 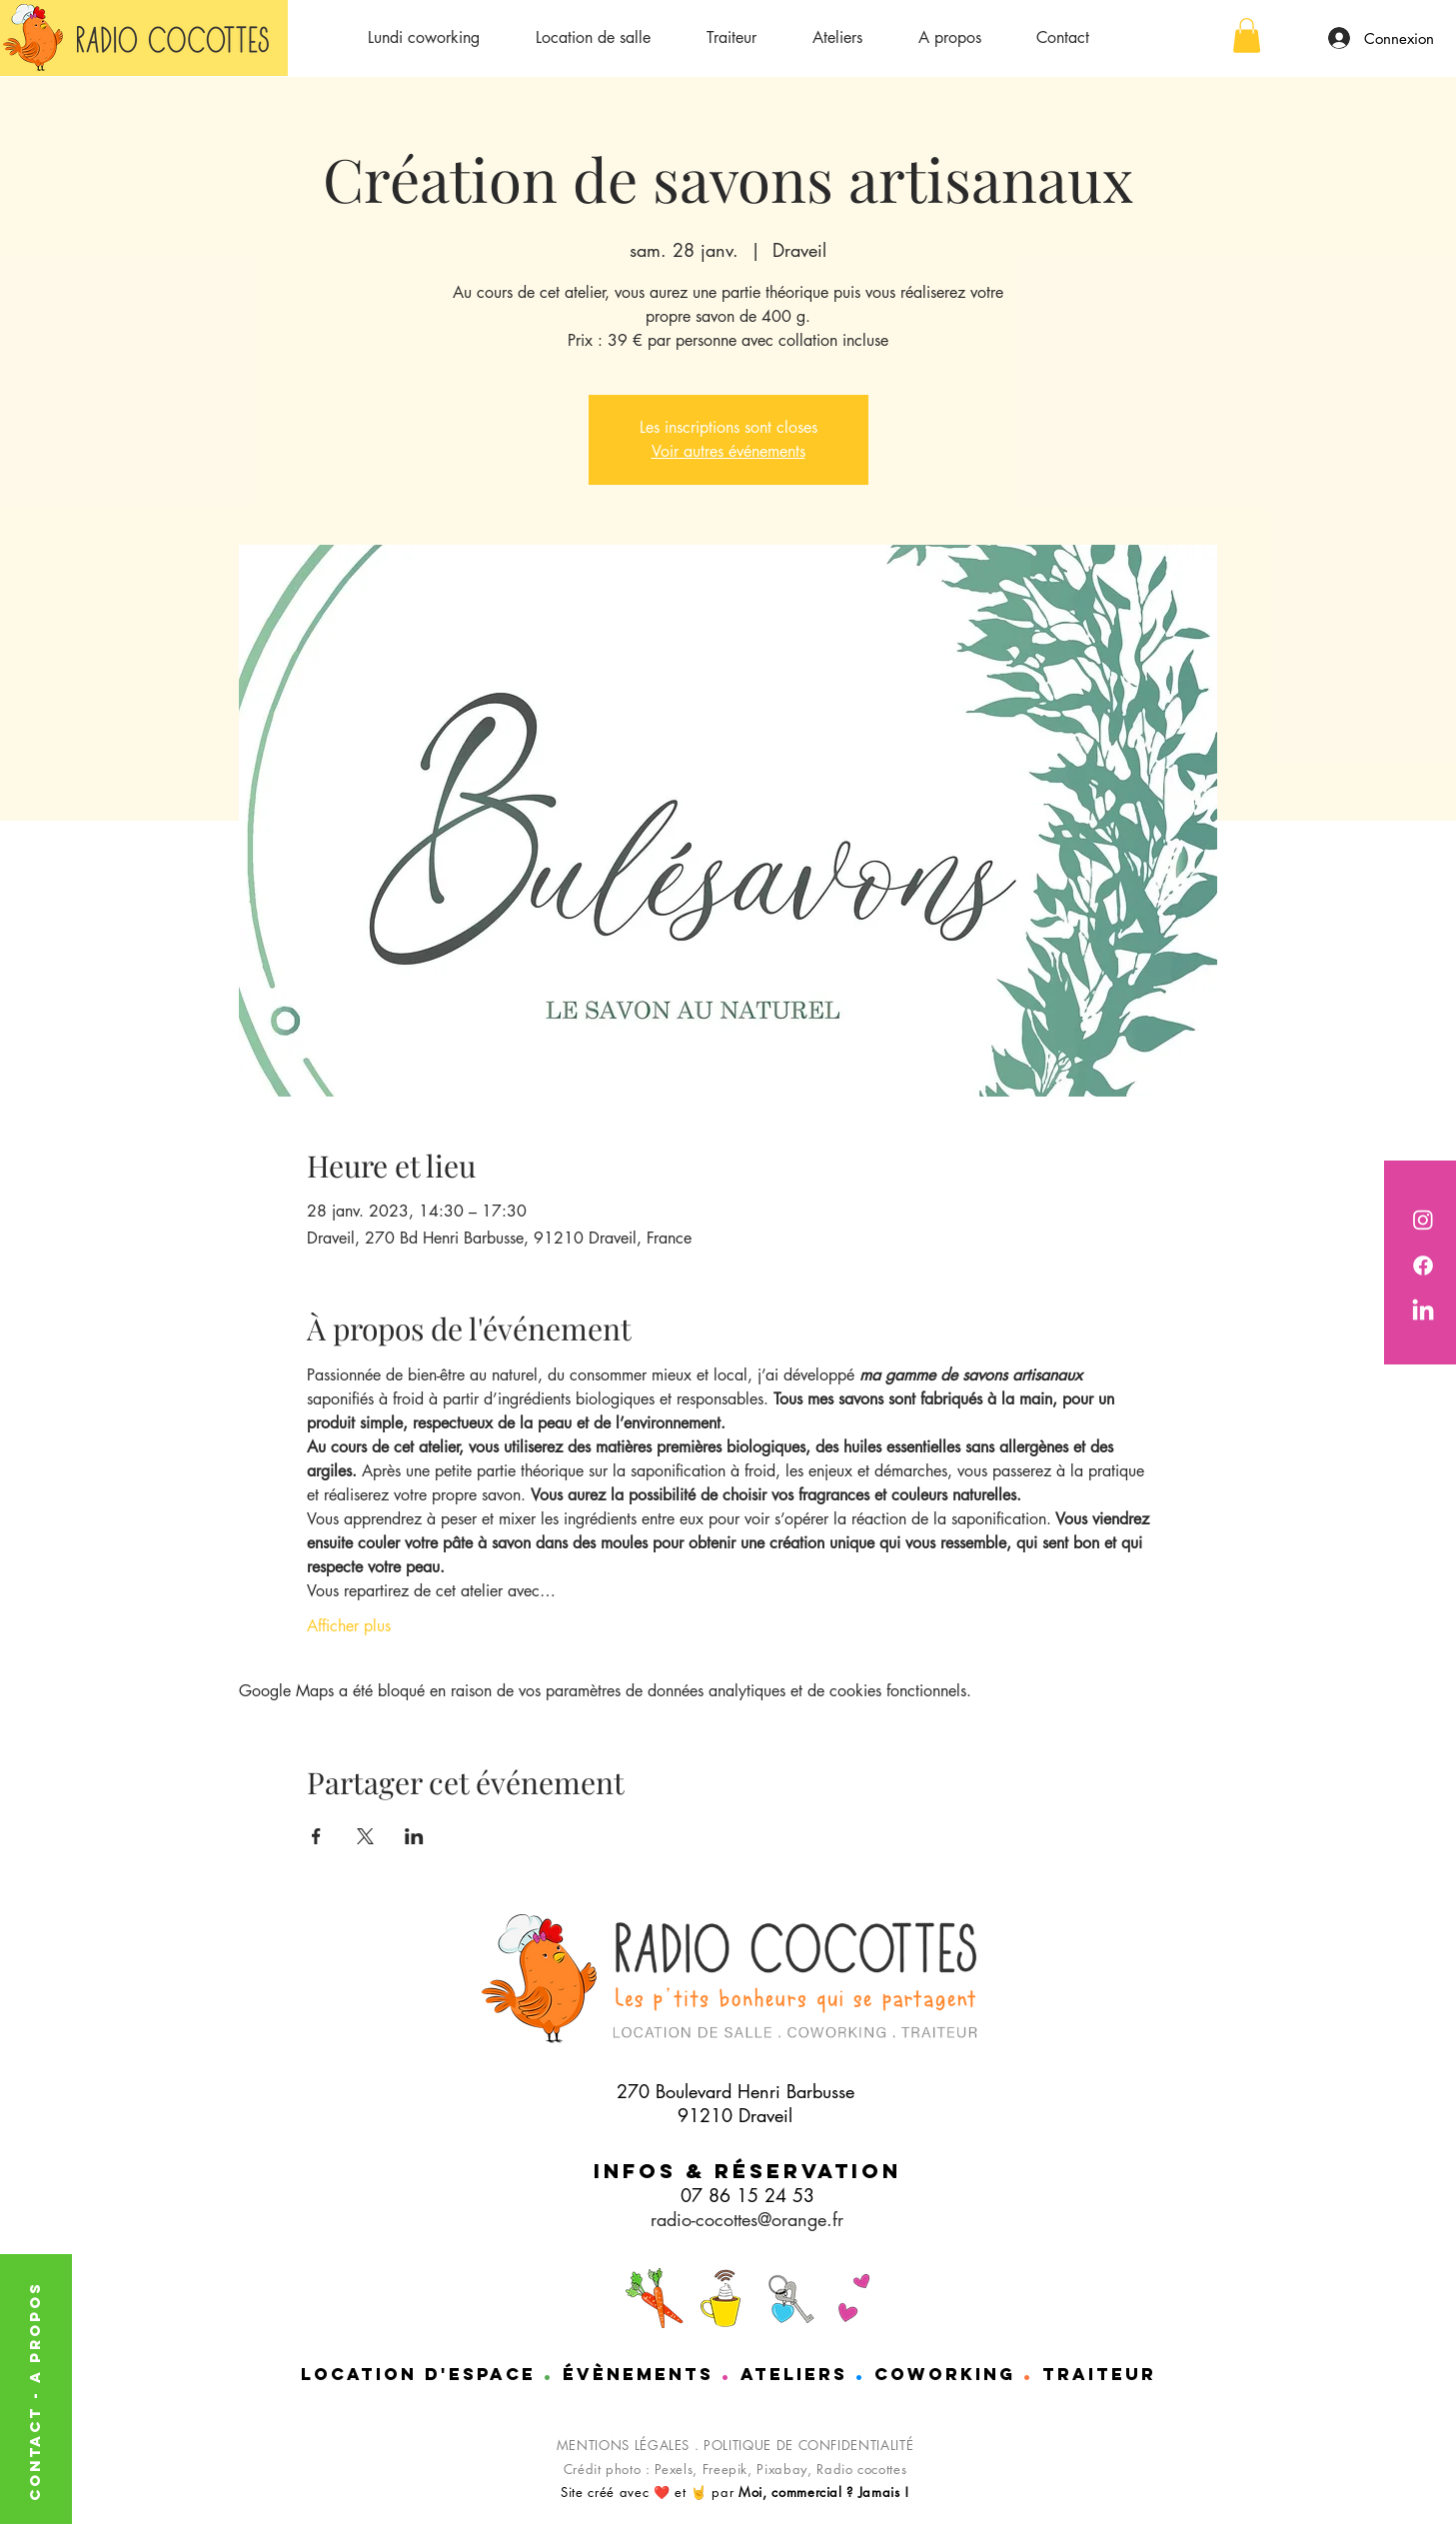 I want to click on A PROPOS, so click(x=34, y=2332).